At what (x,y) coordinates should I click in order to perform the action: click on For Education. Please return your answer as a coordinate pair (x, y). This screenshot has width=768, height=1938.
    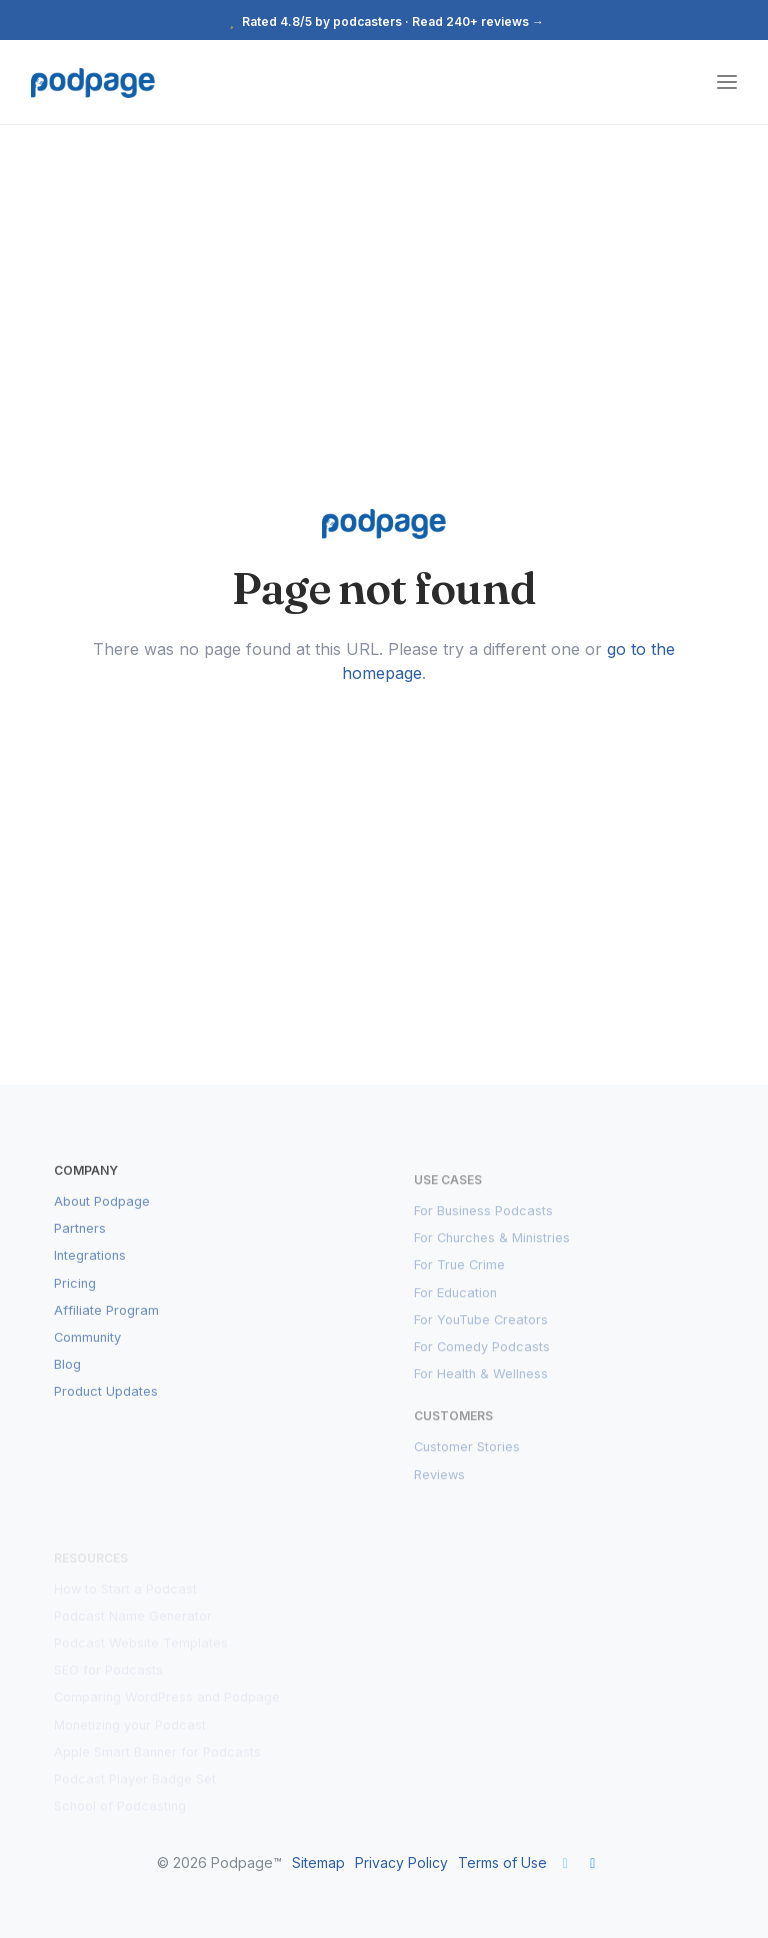
    Looking at the image, I should click on (455, 1303).